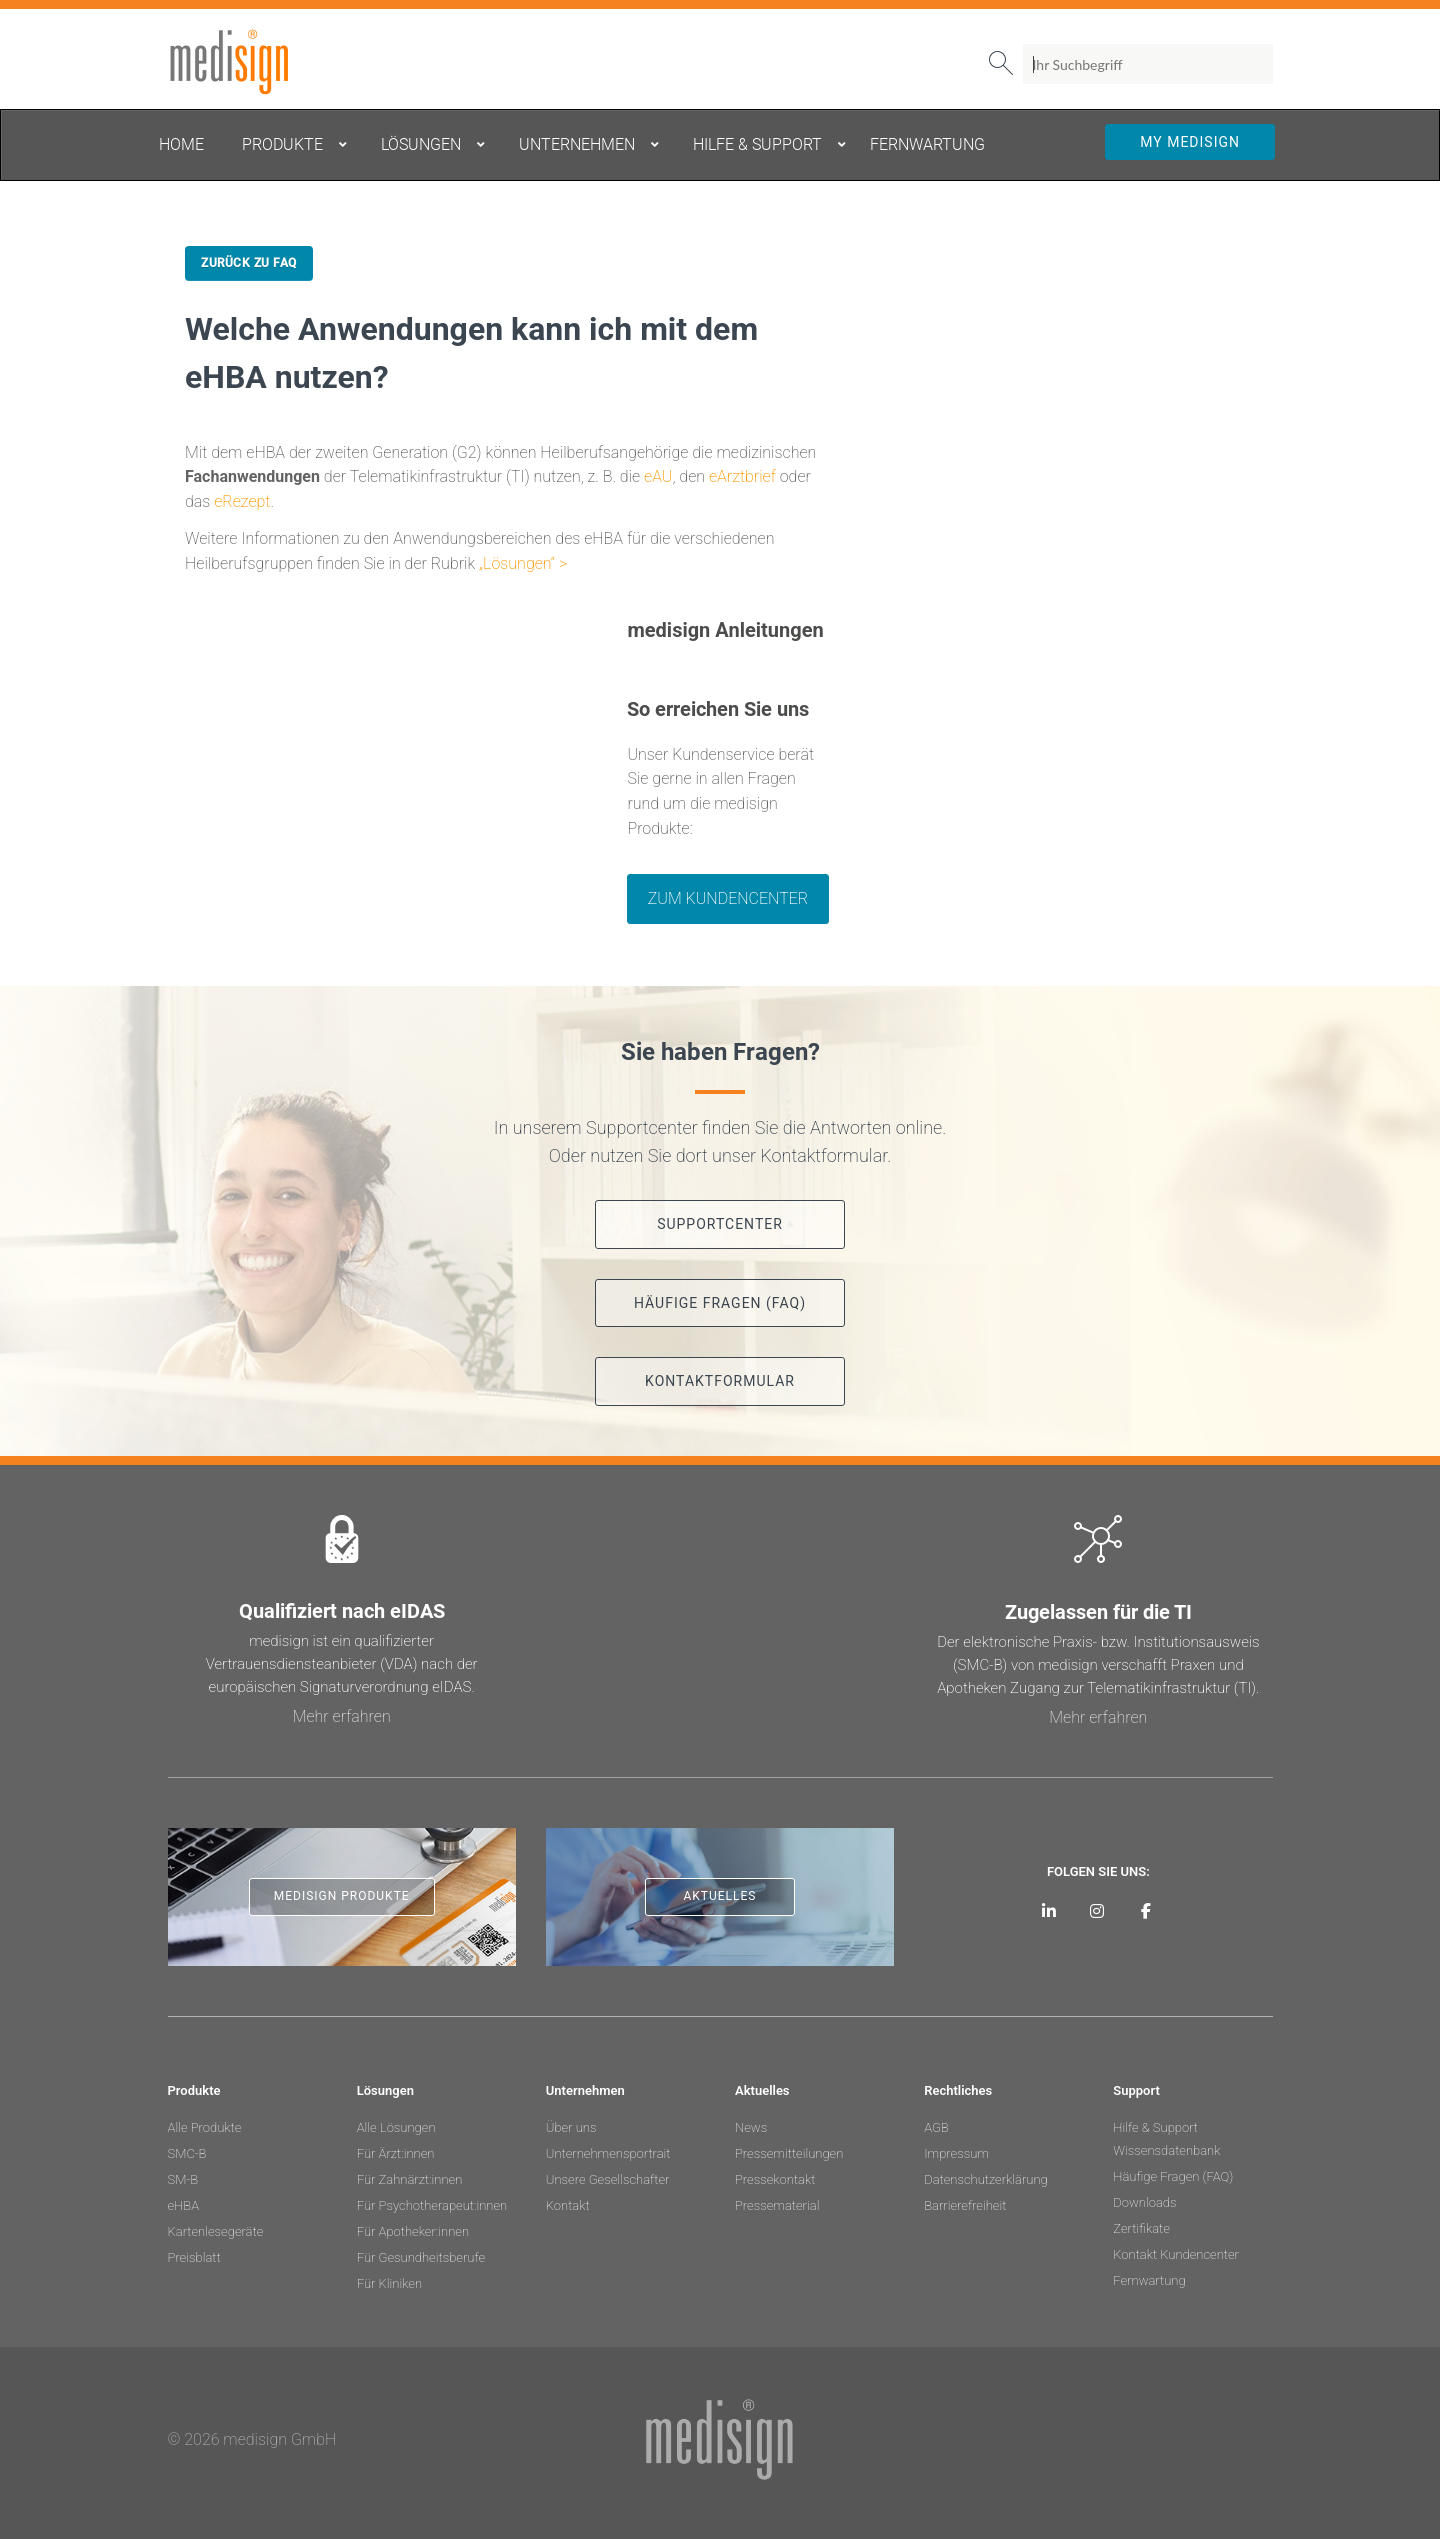  I want to click on Für Zahnärzt:innen, so click(410, 2179).